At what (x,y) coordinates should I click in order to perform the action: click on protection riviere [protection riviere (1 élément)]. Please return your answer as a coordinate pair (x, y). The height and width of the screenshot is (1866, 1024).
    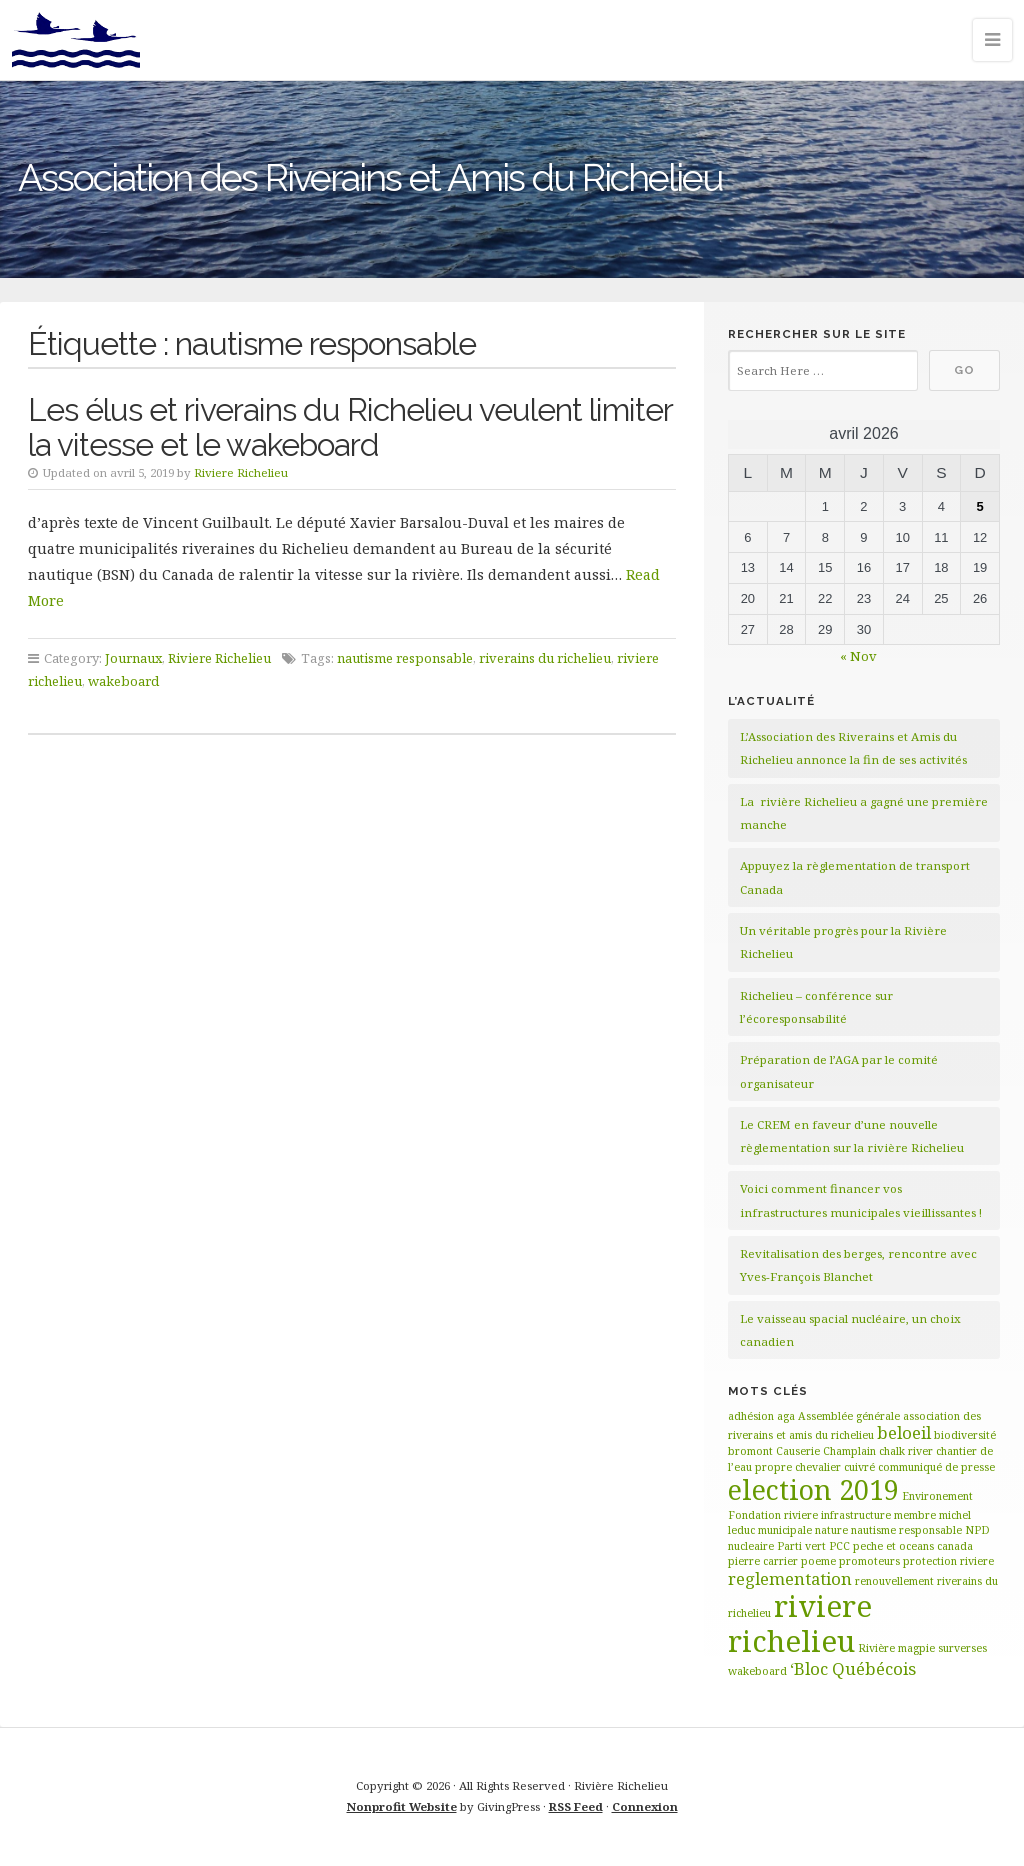
    Looking at the image, I should click on (948, 1561).